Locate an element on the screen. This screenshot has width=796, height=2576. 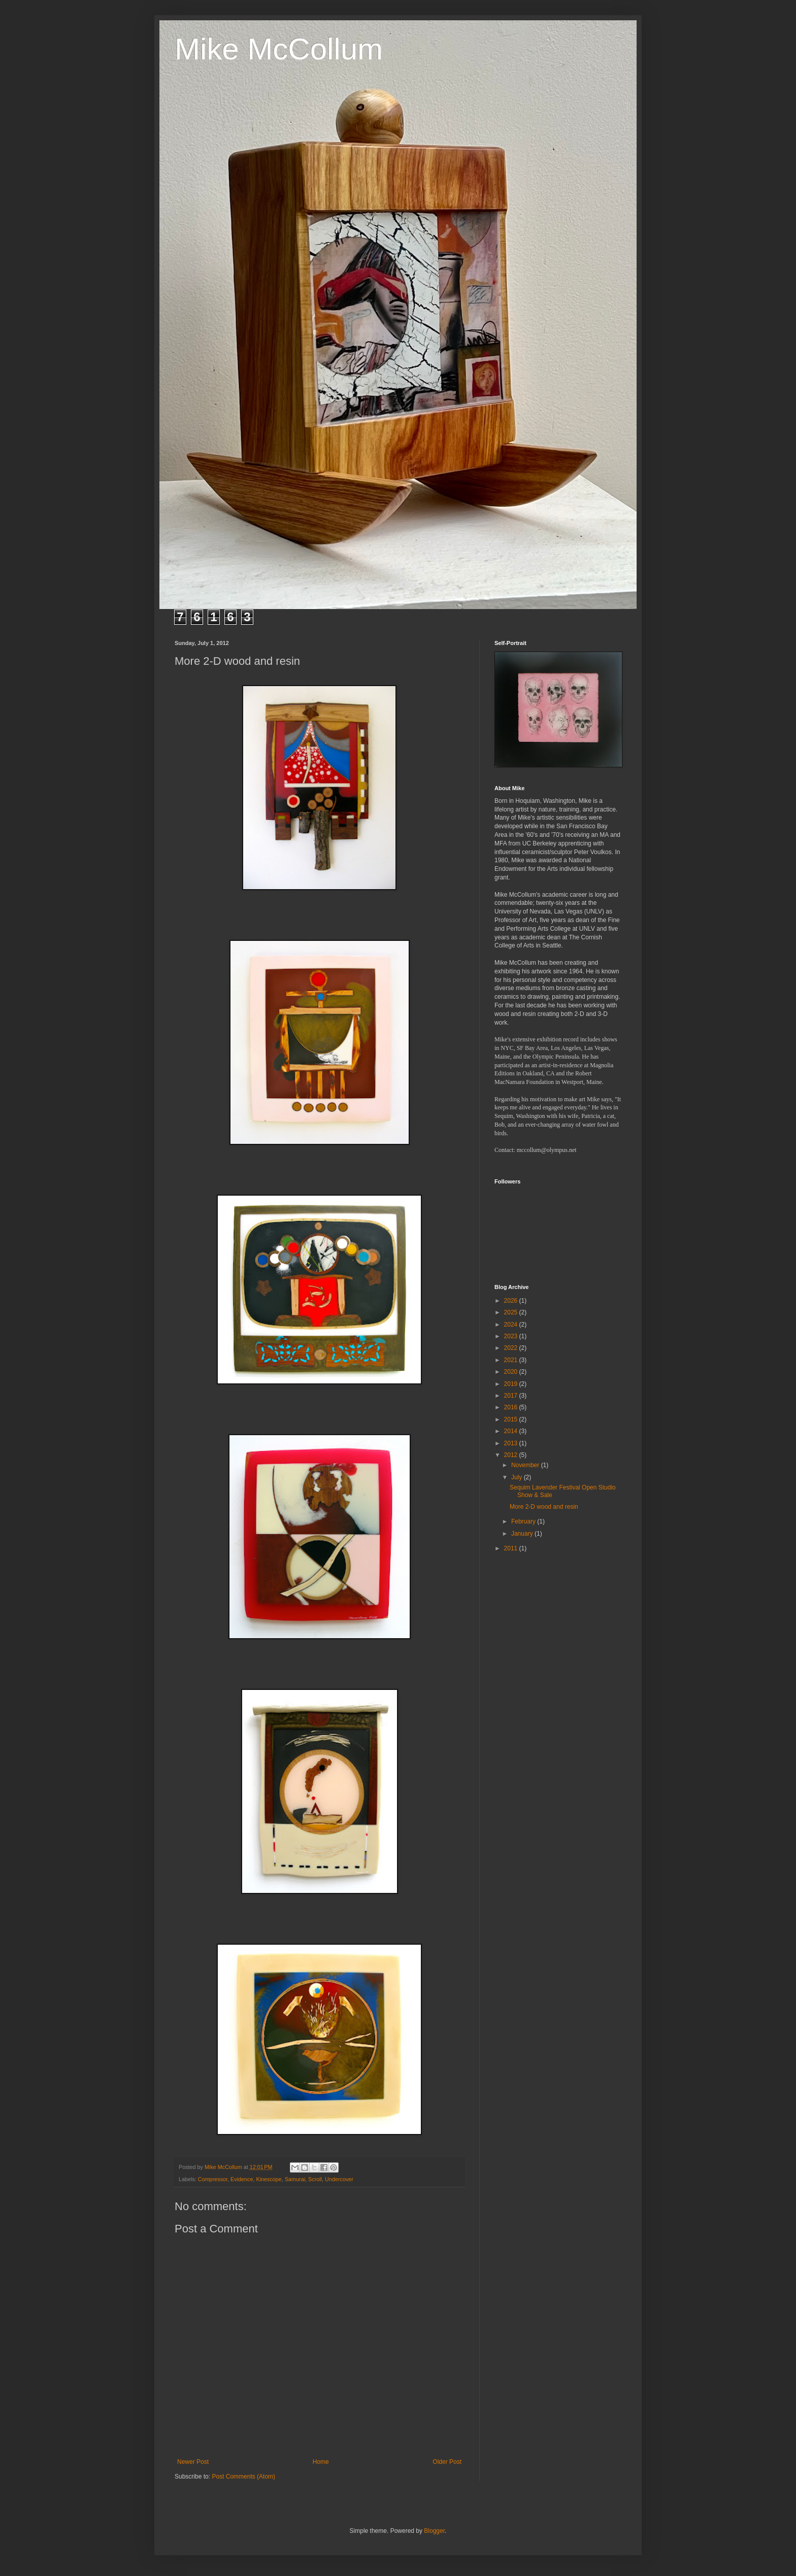
2020 is located at coordinates (511, 1371).